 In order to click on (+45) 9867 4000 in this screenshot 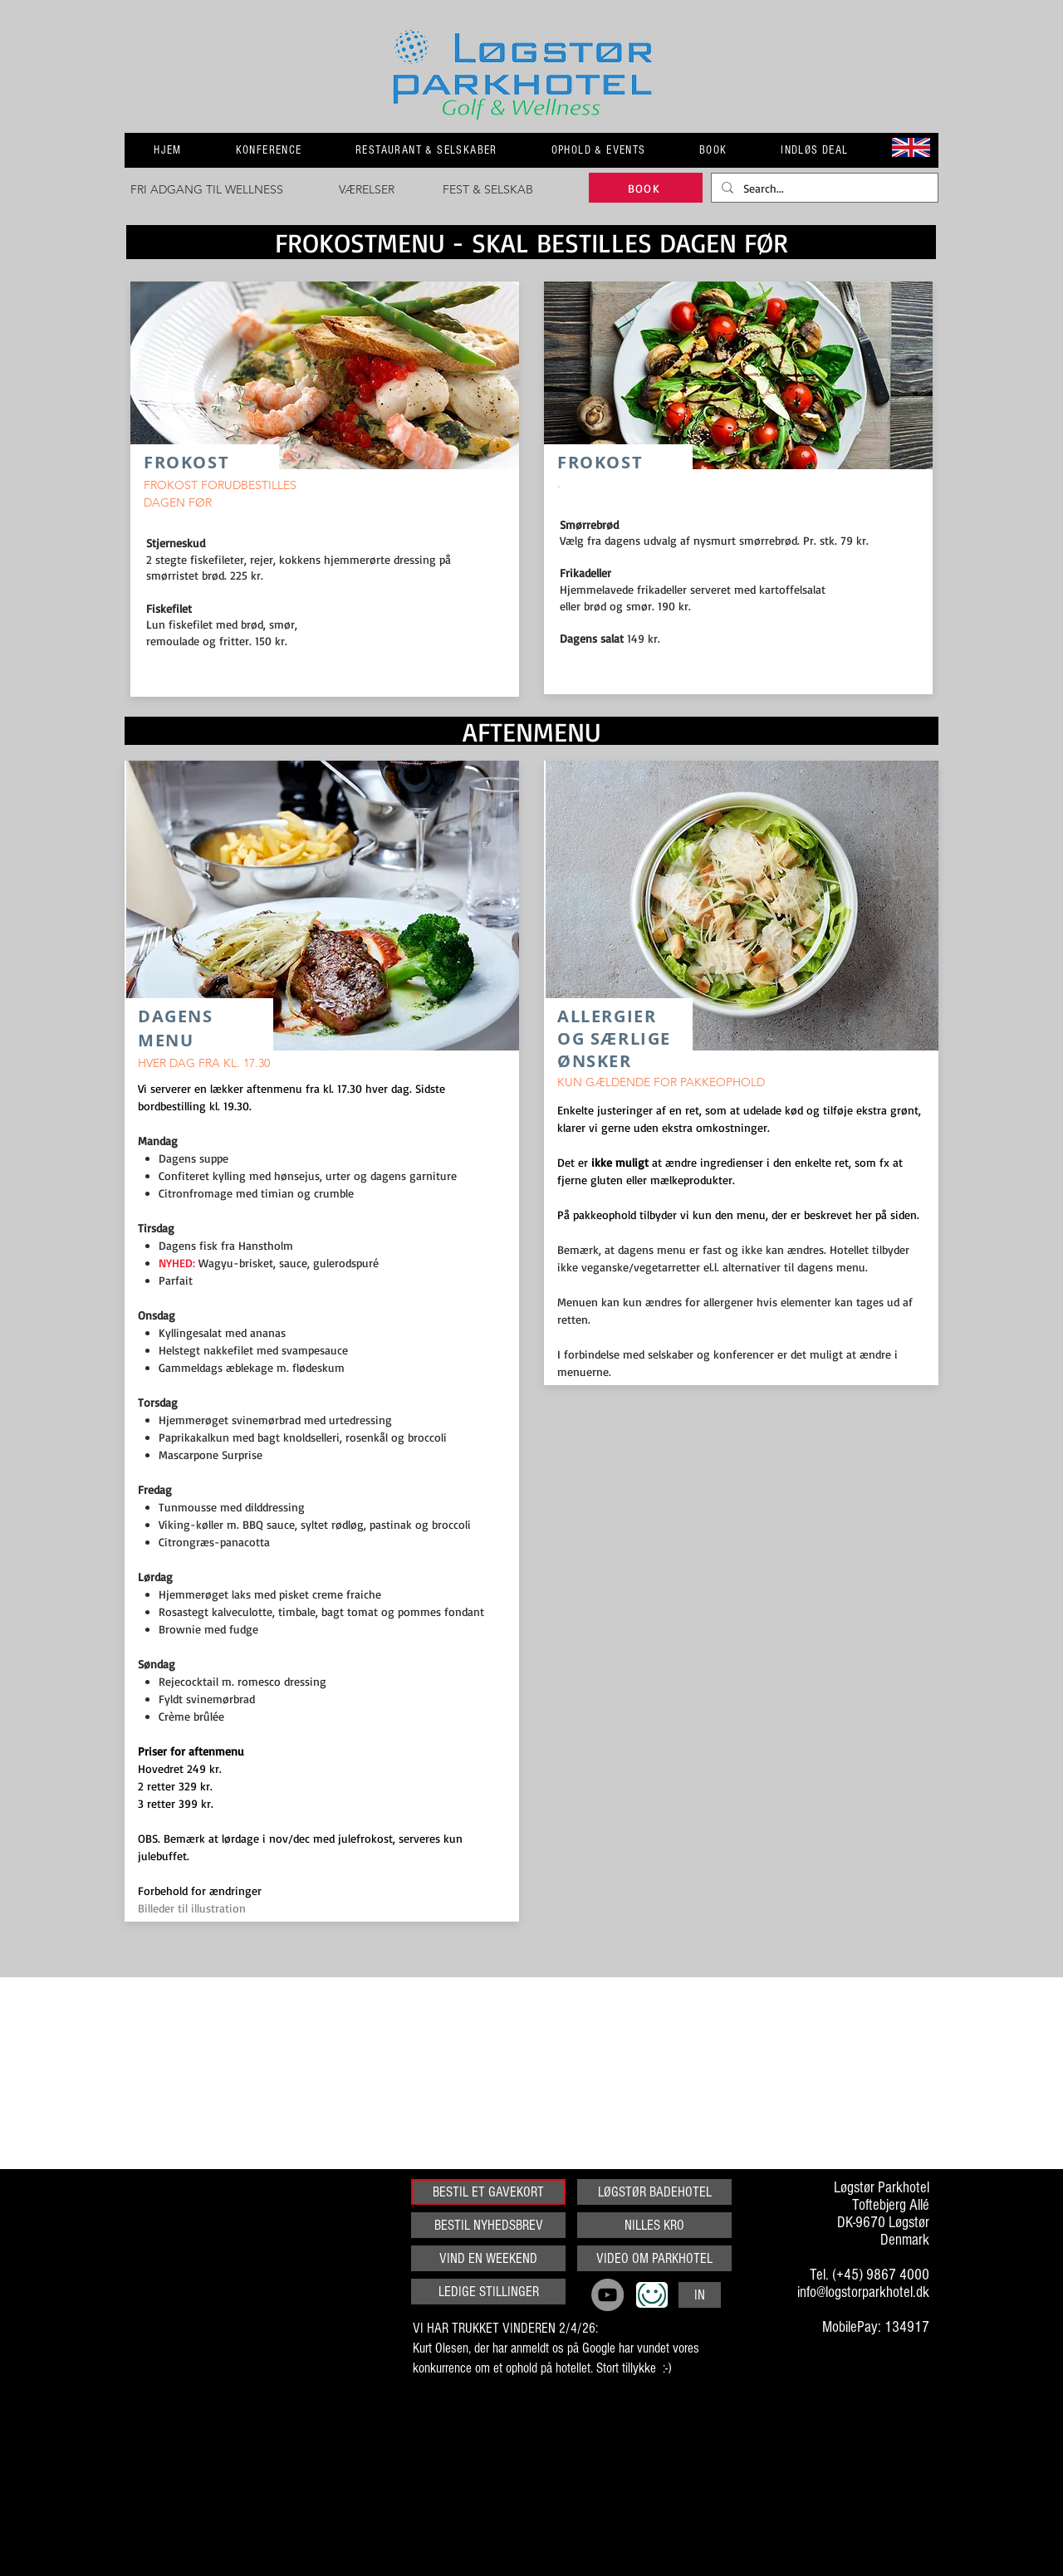, I will do `click(880, 2275)`.